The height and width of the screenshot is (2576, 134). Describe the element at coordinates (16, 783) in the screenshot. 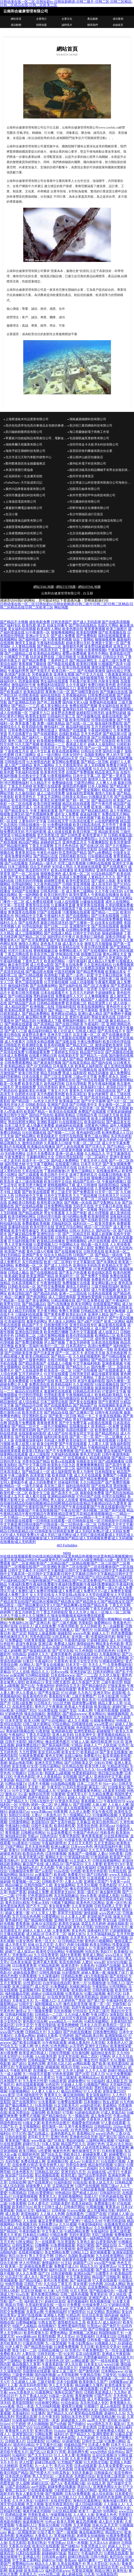

I see `特片网蜜桃福利` at that location.